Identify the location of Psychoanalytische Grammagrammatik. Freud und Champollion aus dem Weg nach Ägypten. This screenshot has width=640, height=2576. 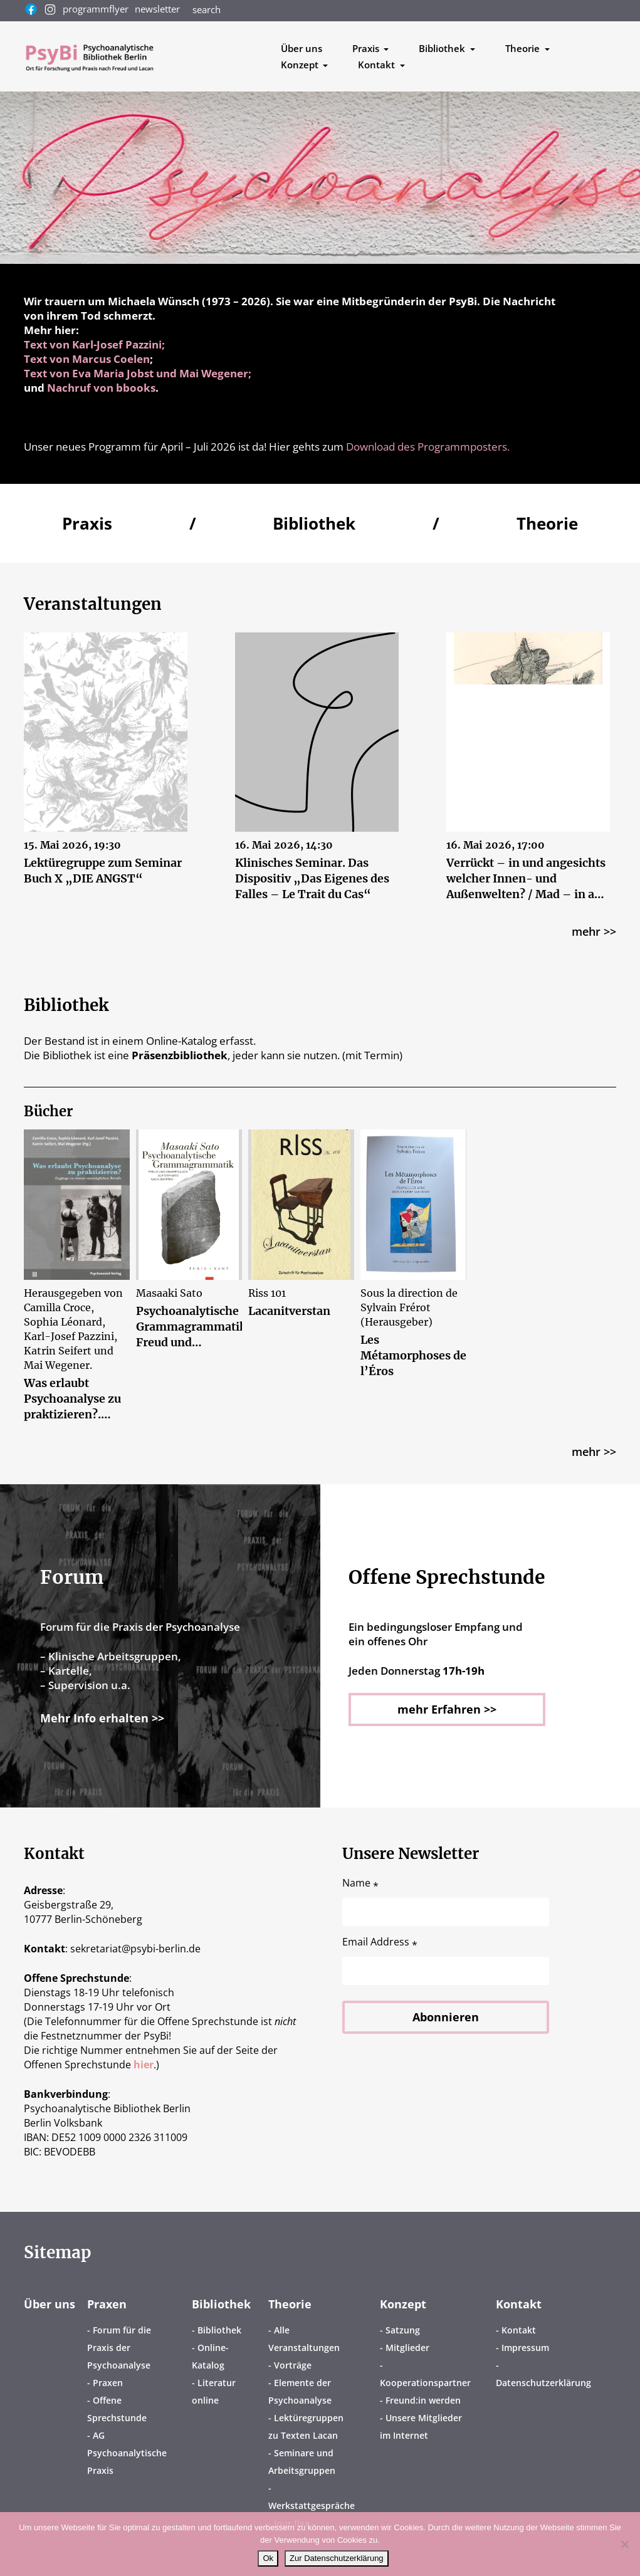
(189, 1327).